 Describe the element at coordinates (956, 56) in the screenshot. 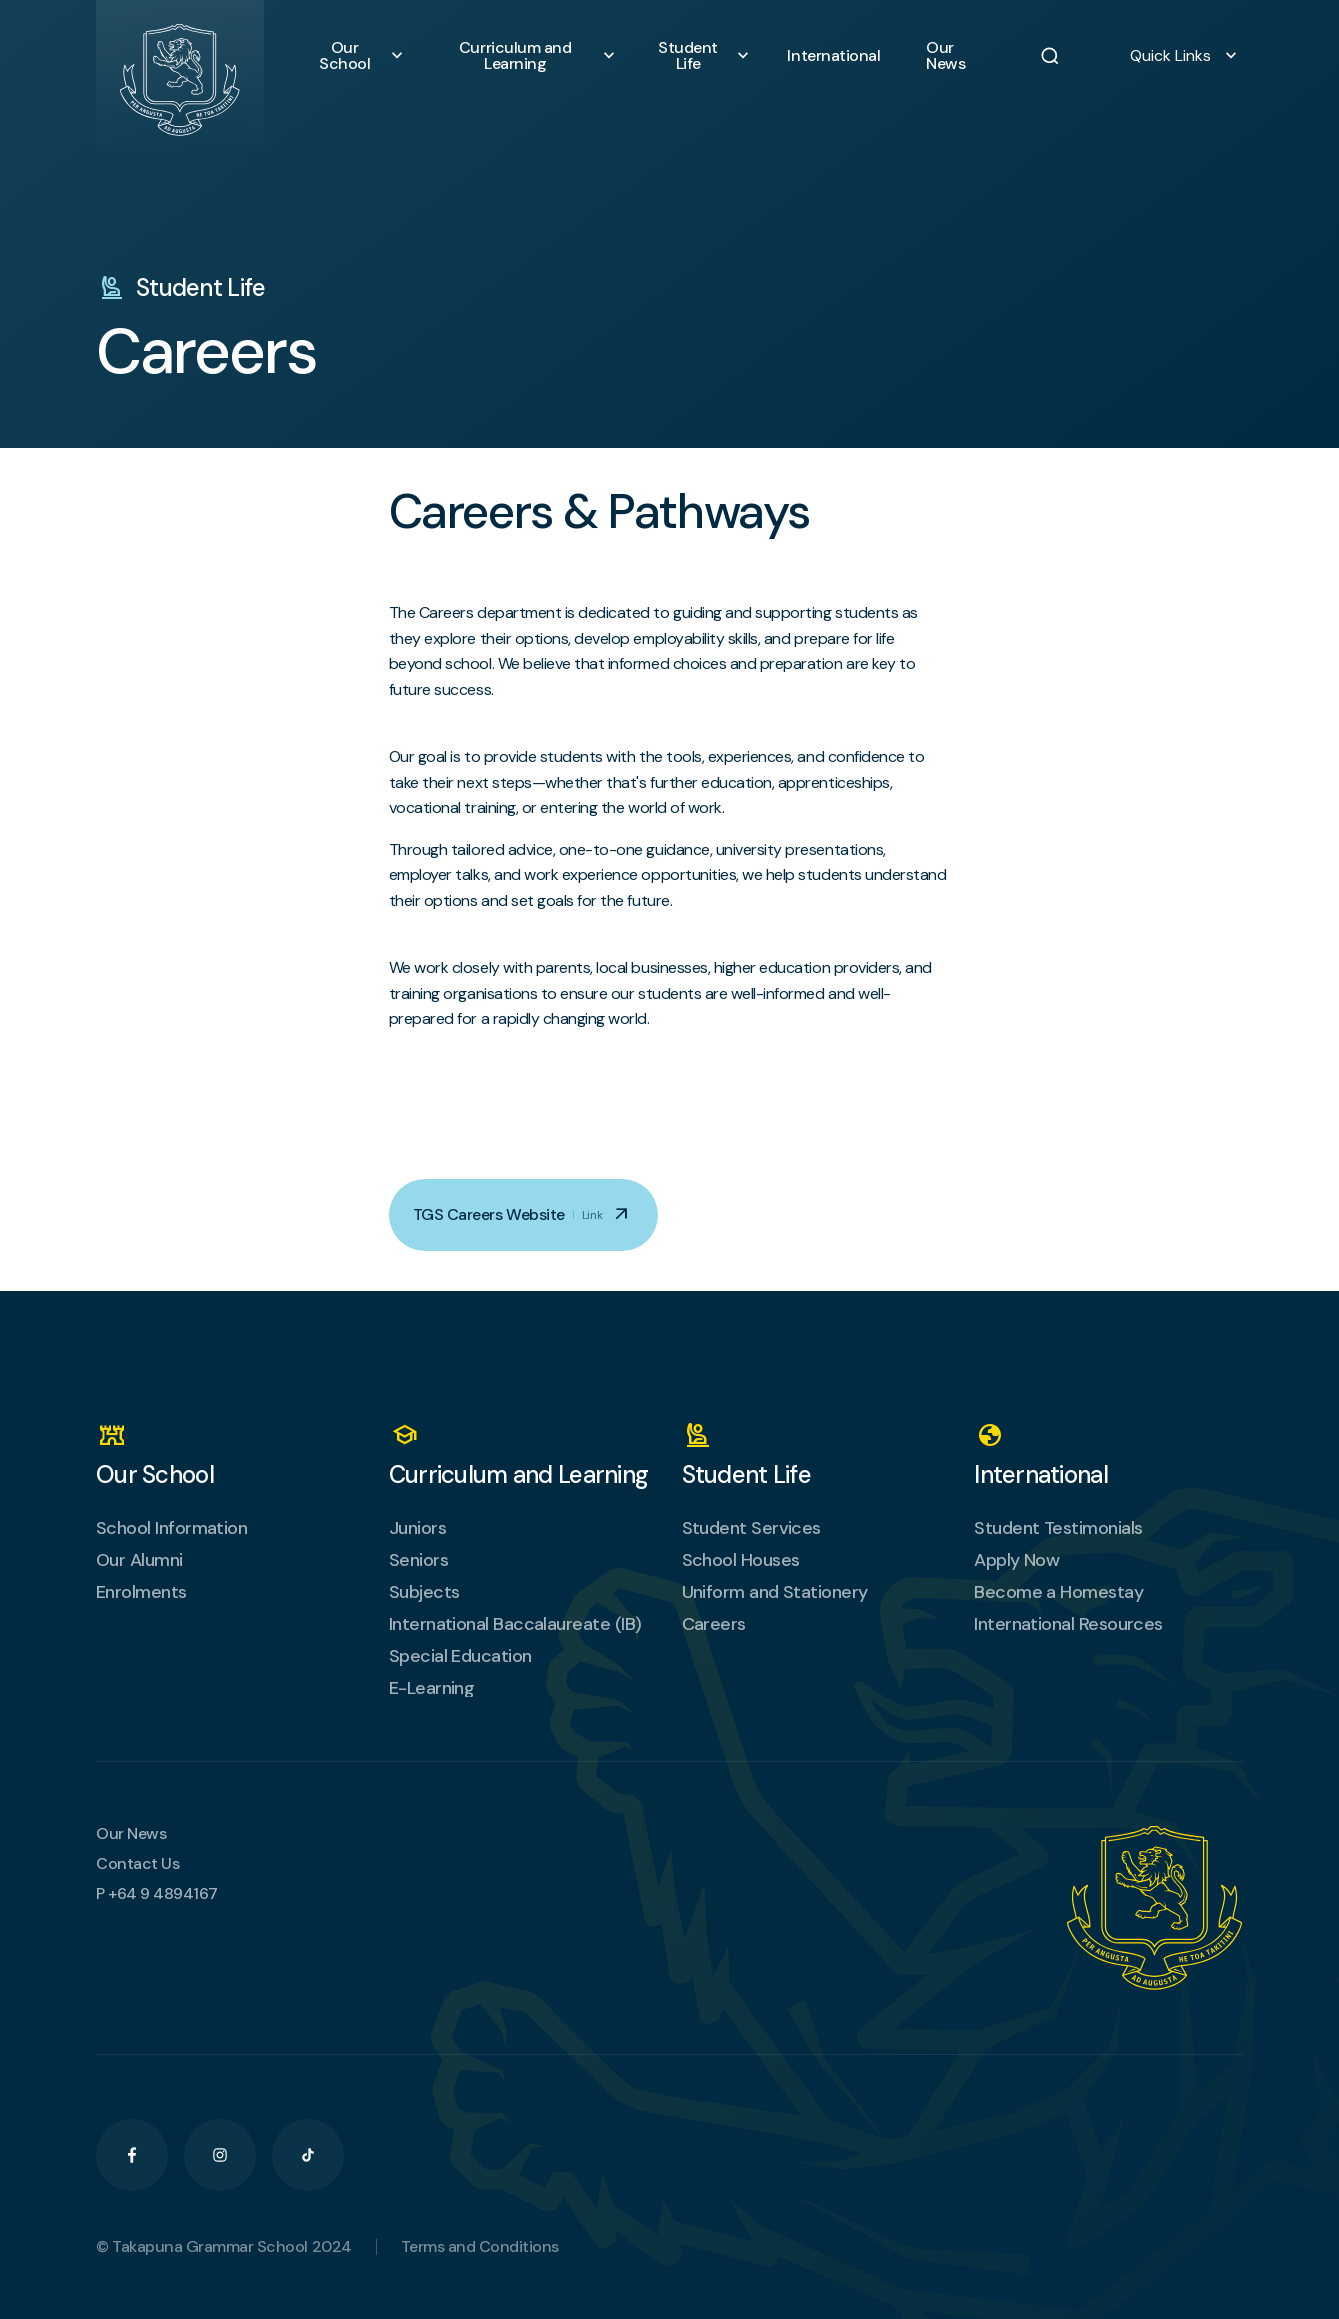

I see `Our News` at that location.